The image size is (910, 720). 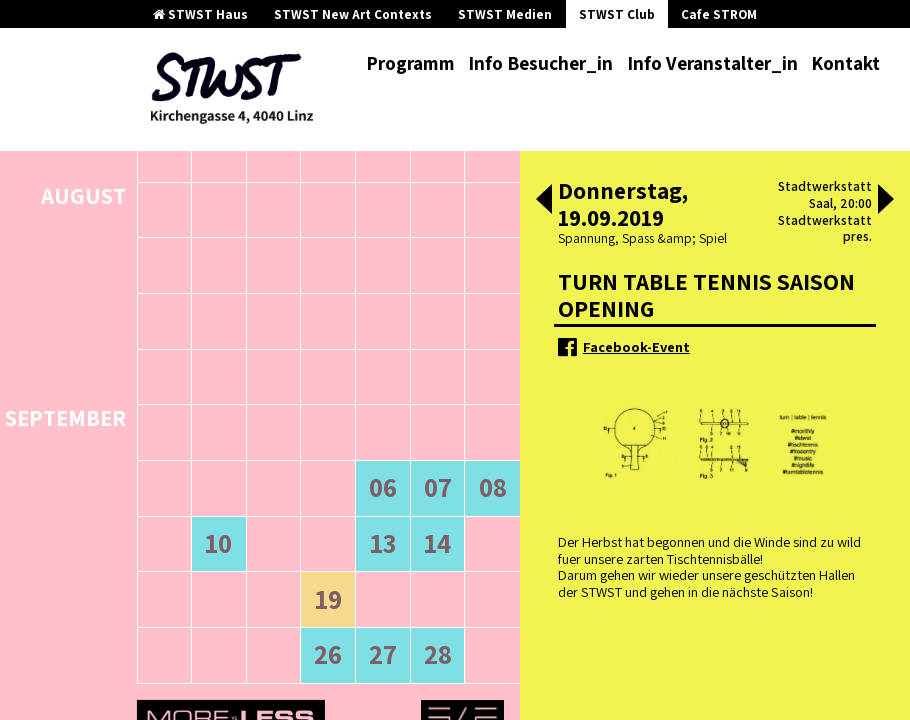 What do you see at coordinates (353, 14) in the screenshot?
I see `STWST New Art Contexts` at bounding box center [353, 14].